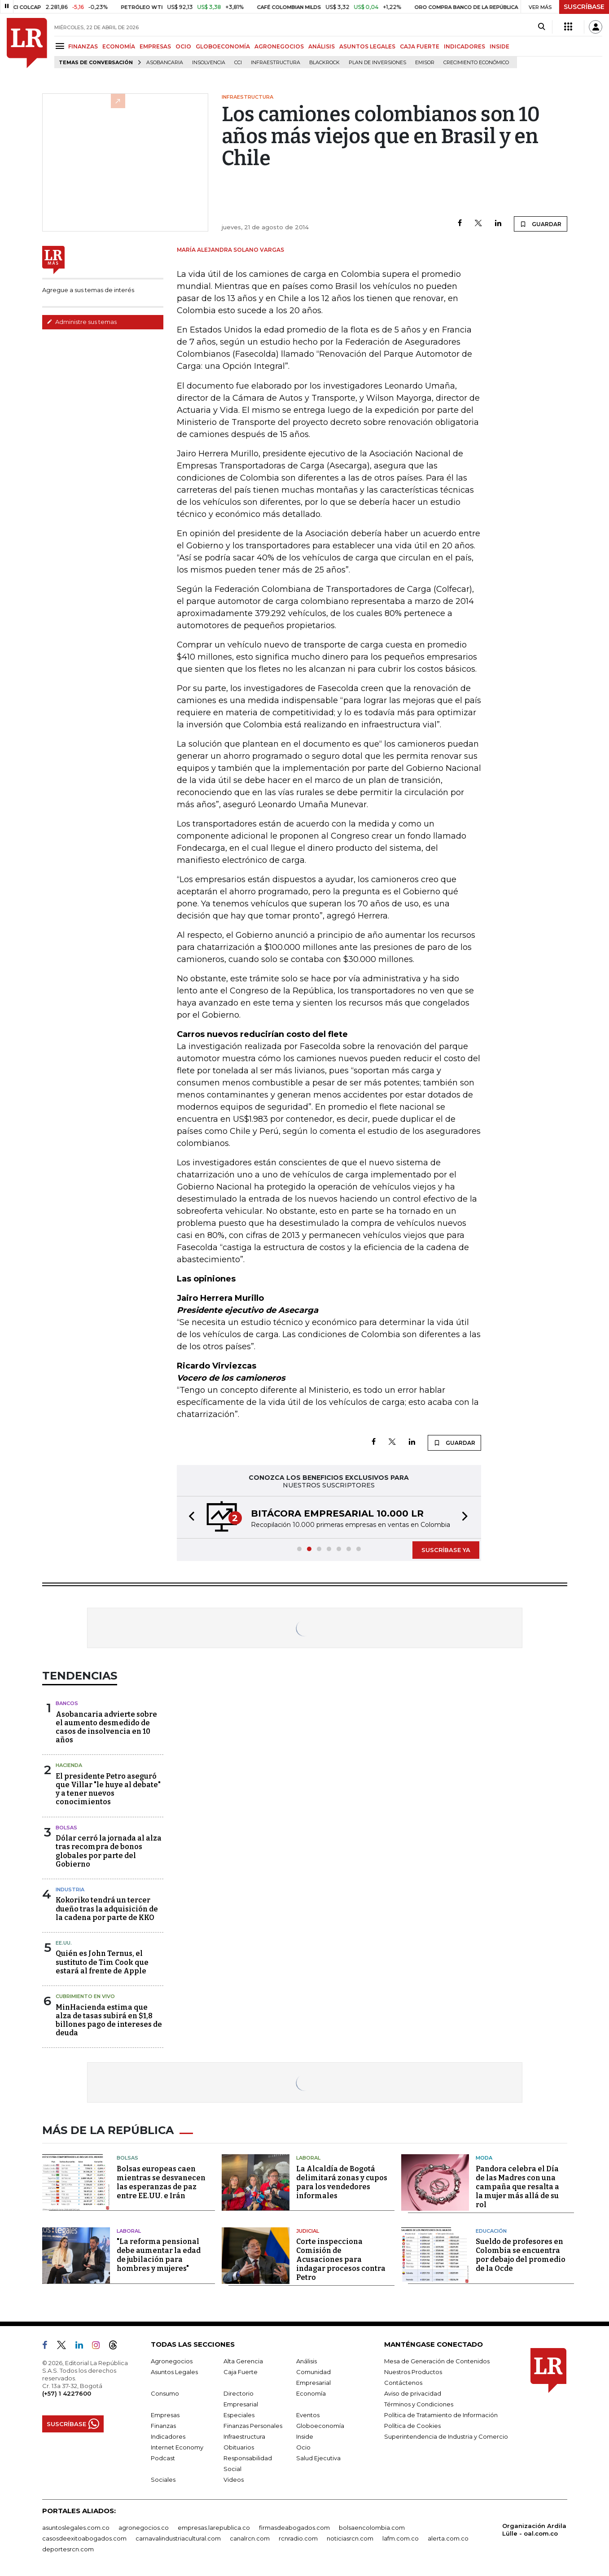 This screenshot has height=2576, width=609. Describe the element at coordinates (279, 46) in the screenshot. I see `AGRONEGOCIOS` at that location.